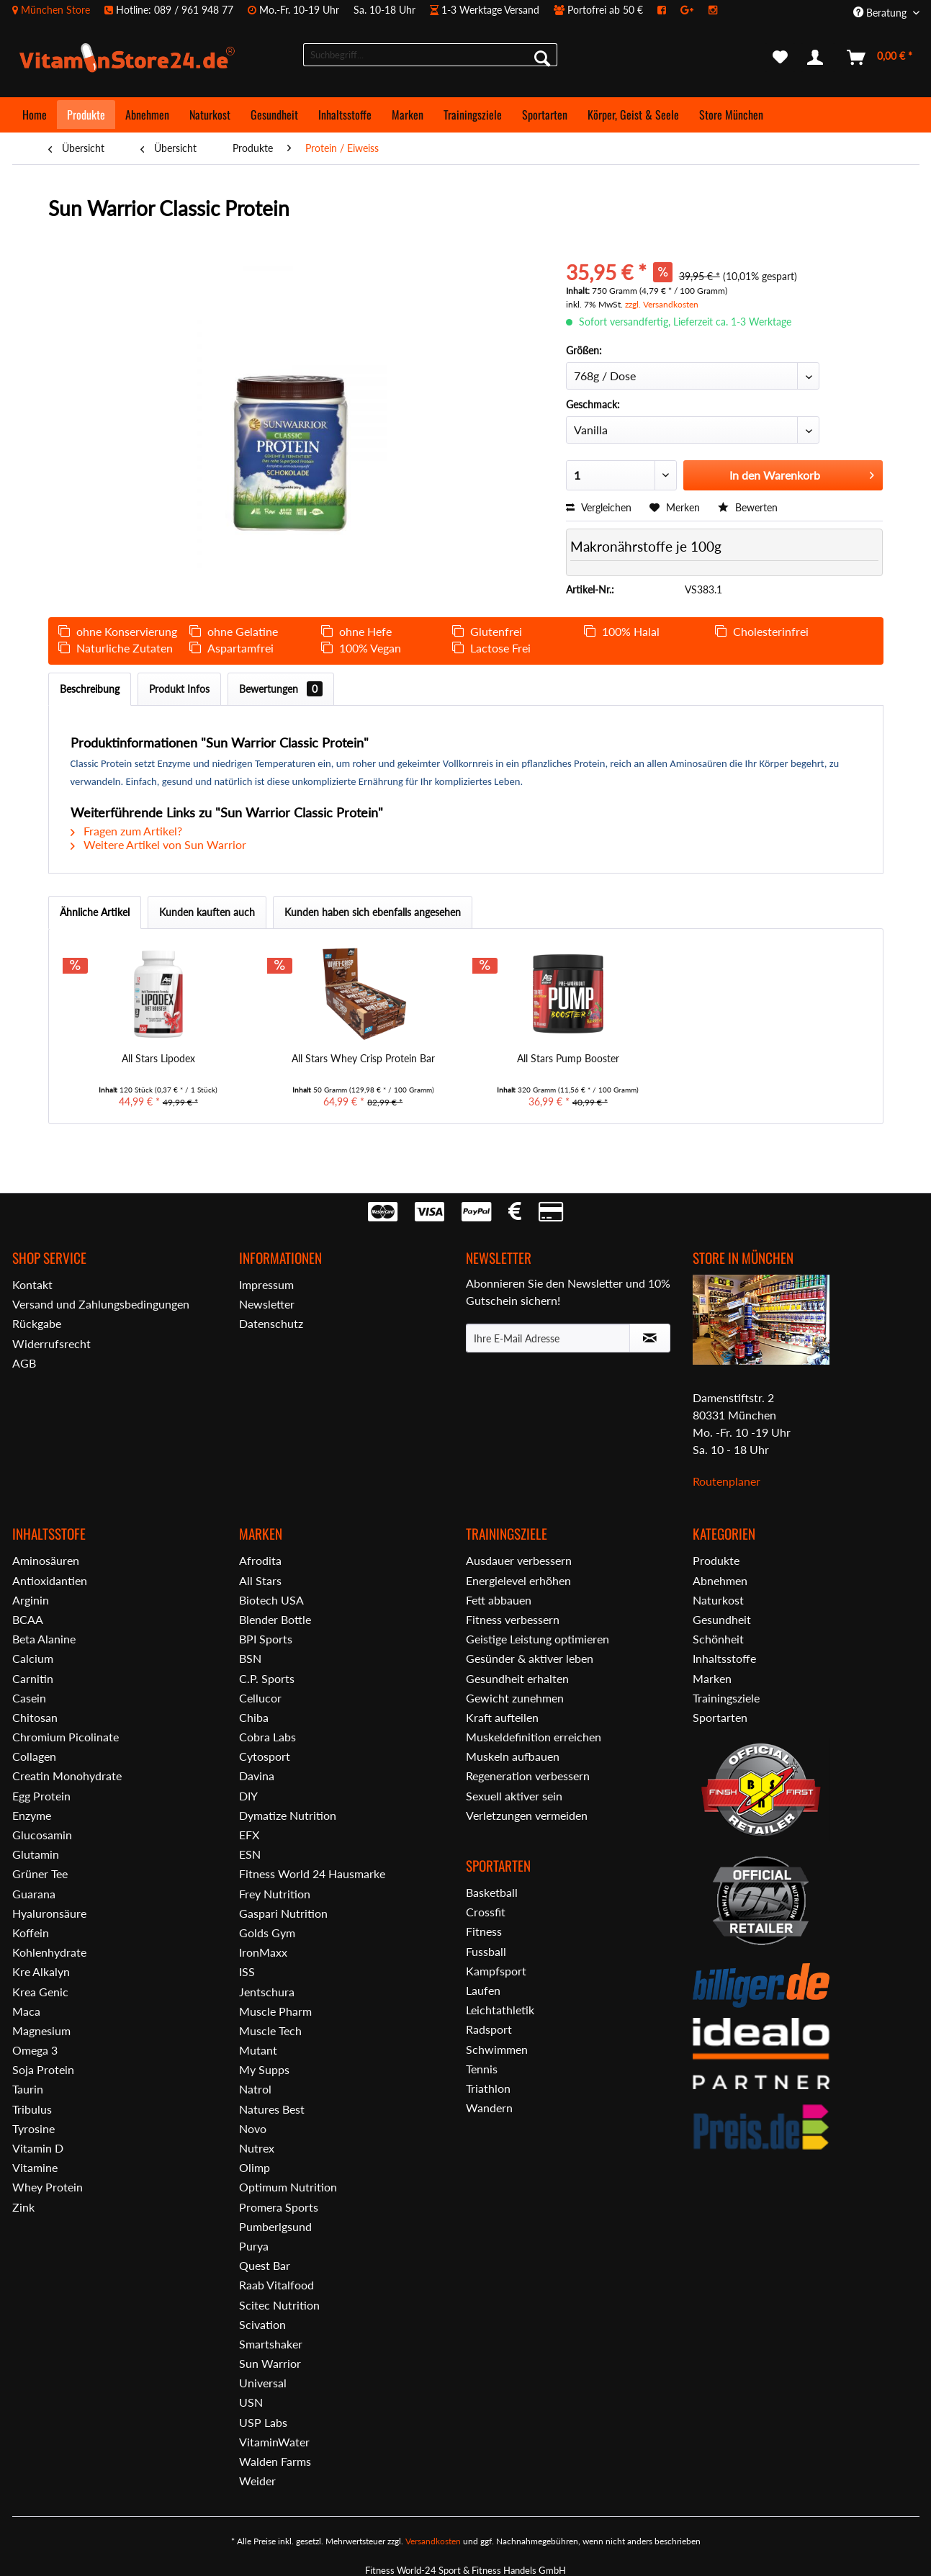  I want to click on Egg Protein, so click(41, 1796).